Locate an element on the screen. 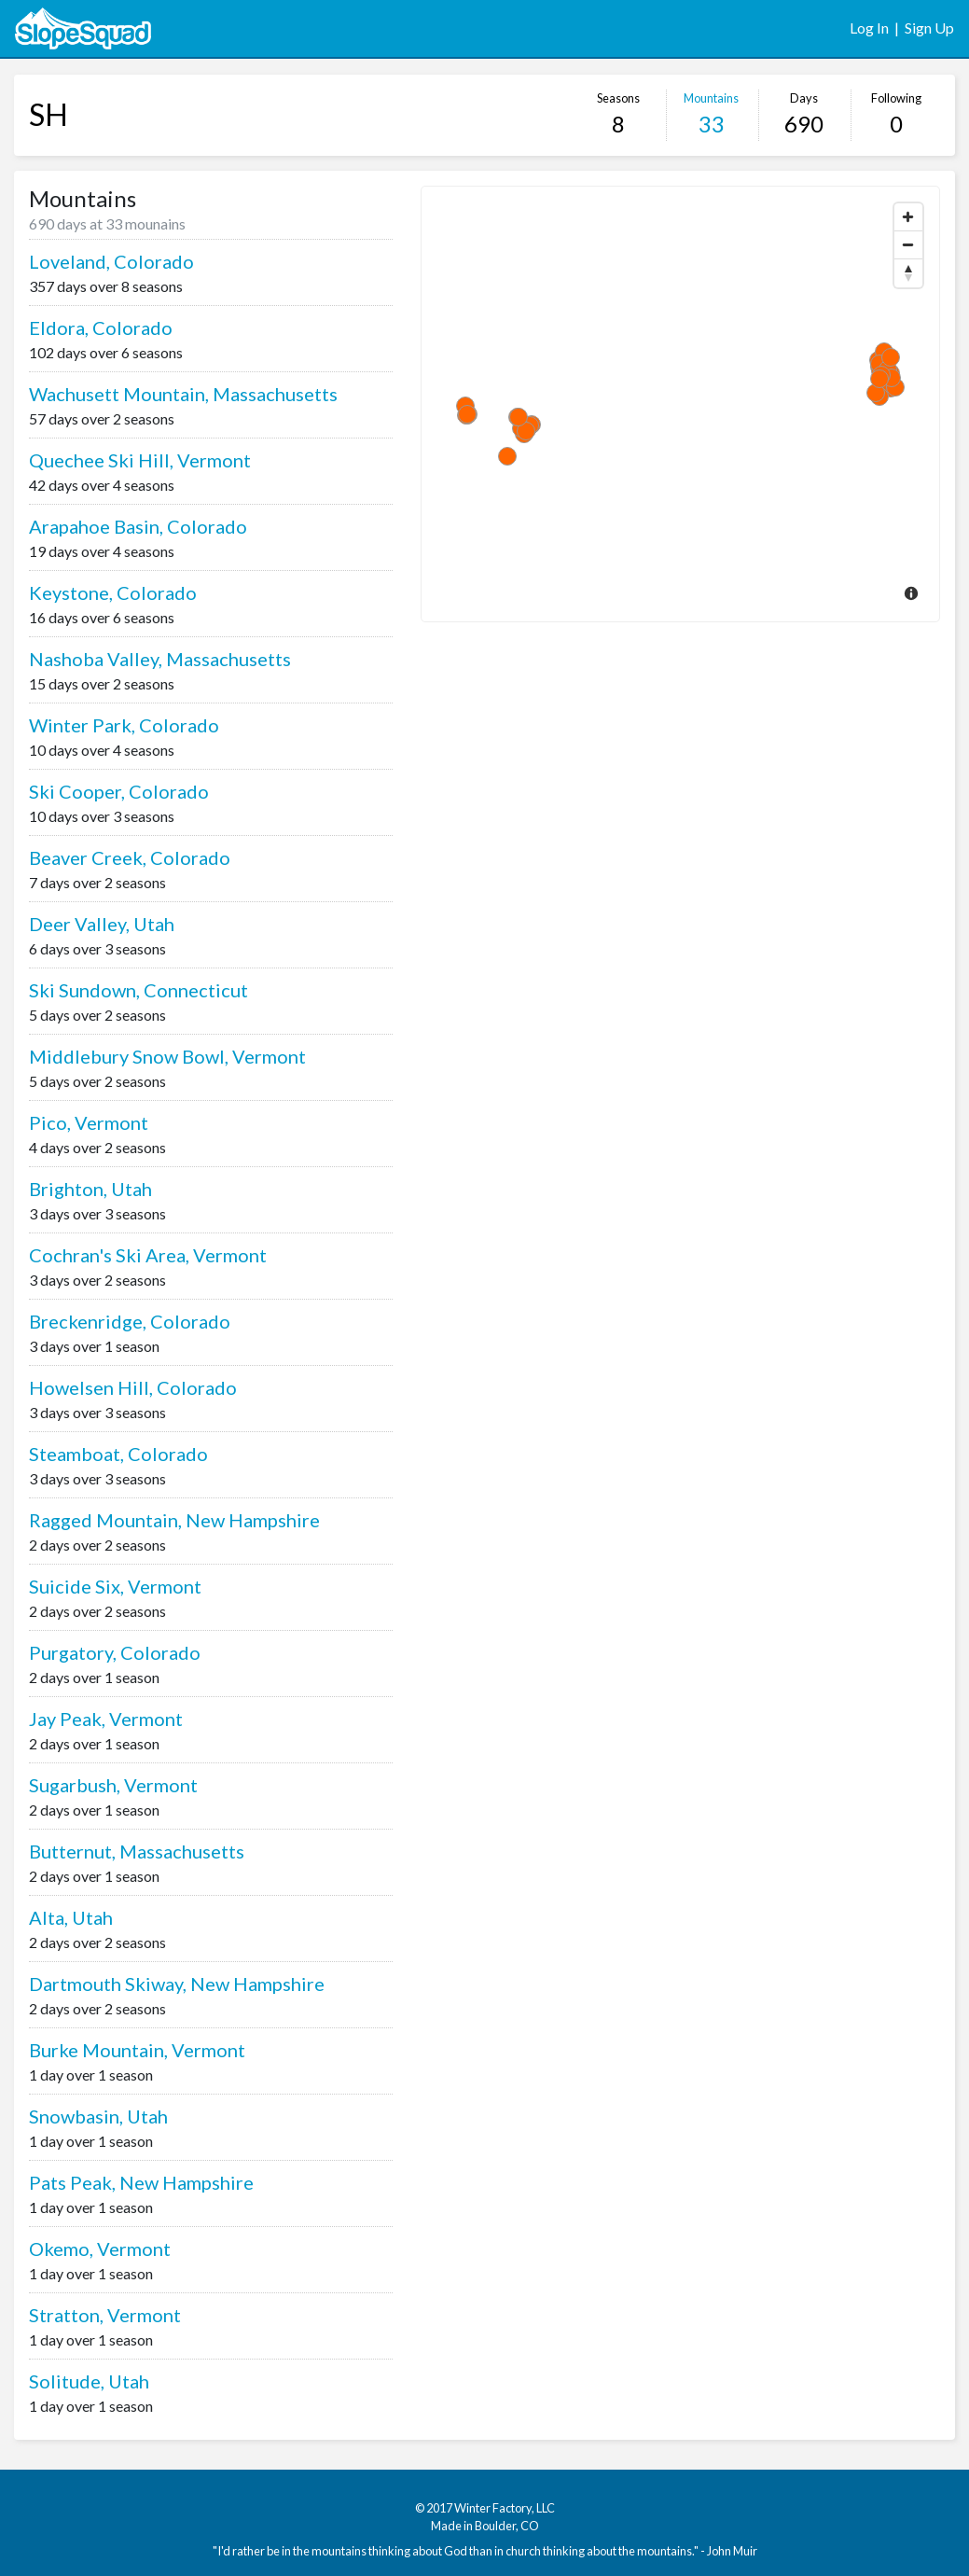 Image resolution: width=969 pixels, height=2576 pixels. Pico, Vermont is located at coordinates (88, 1122).